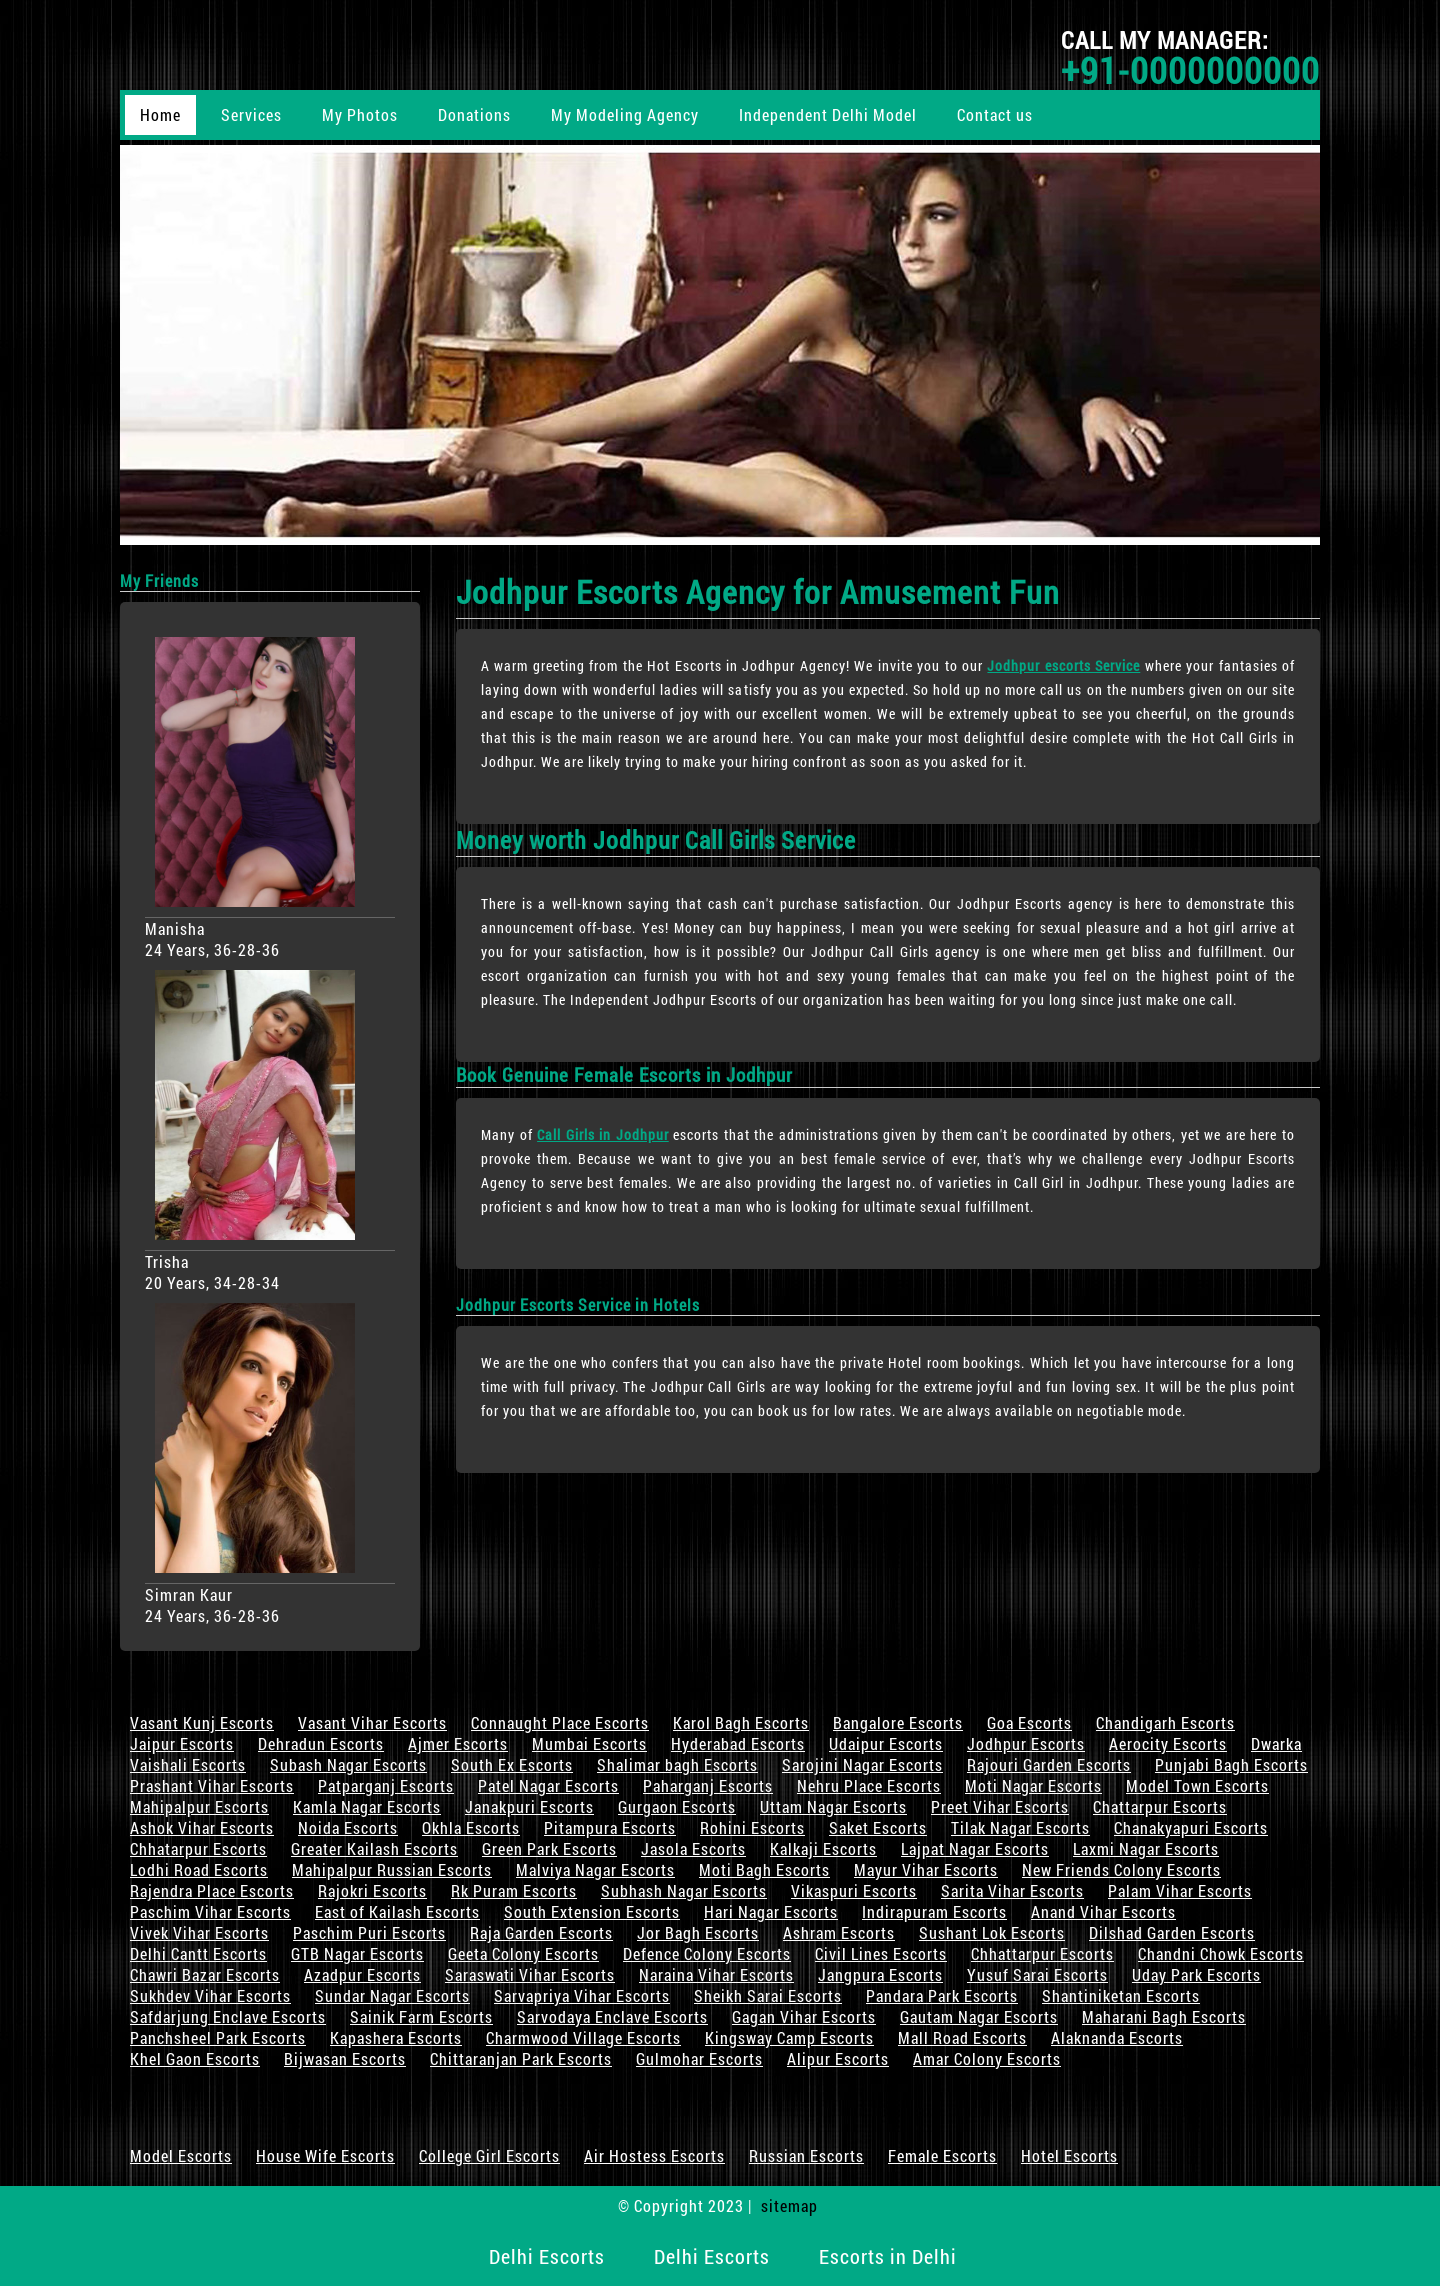  Describe the element at coordinates (926, 1869) in the screenshot. I see `Mayur Vihar Escorts` at that location.